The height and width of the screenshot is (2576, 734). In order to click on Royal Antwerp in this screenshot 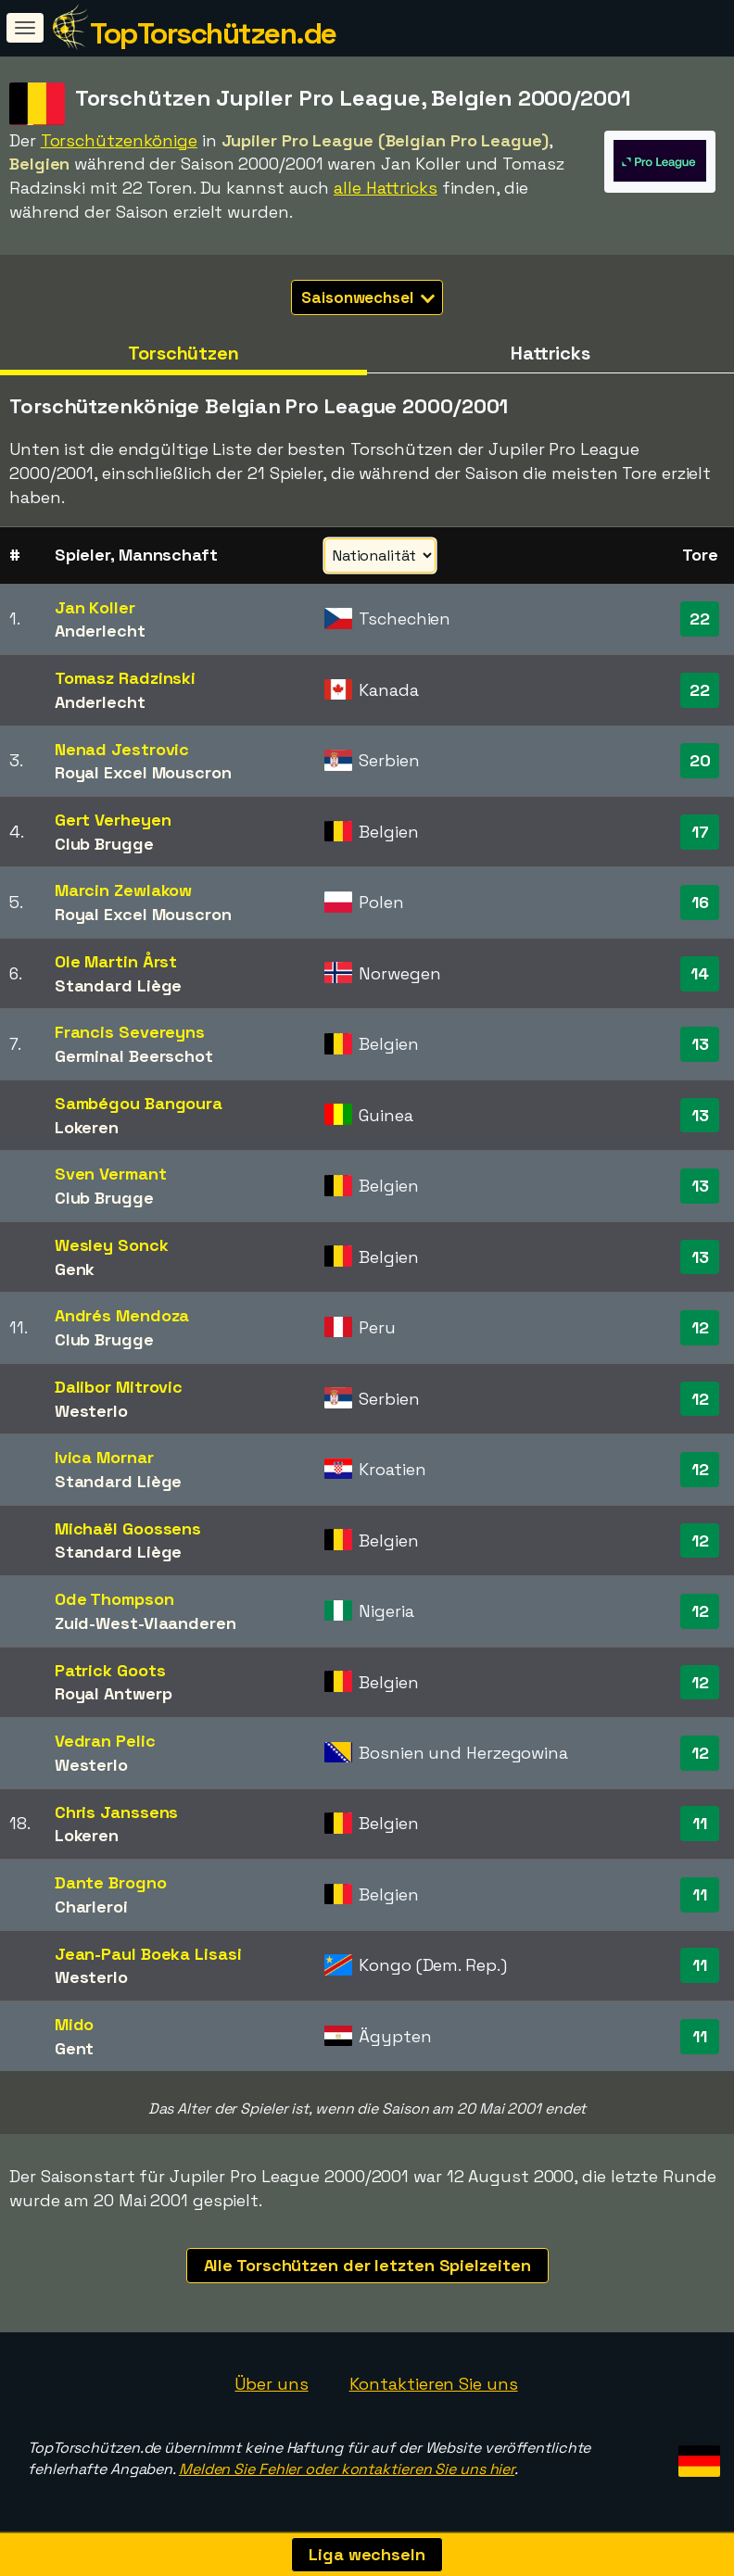, I will do `click(113, 1693)`.